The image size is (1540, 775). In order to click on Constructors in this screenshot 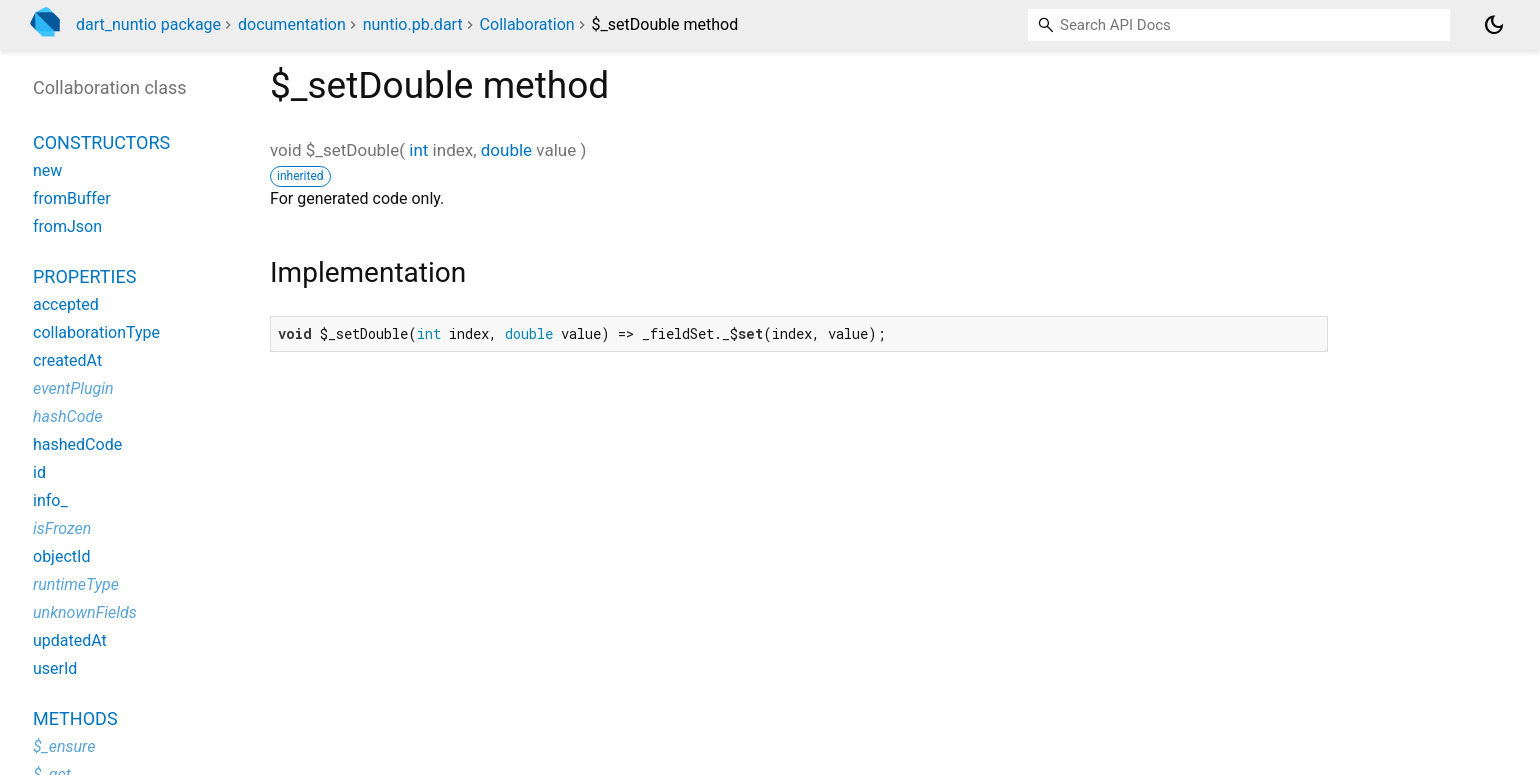, I will do `click(101, 142)`.